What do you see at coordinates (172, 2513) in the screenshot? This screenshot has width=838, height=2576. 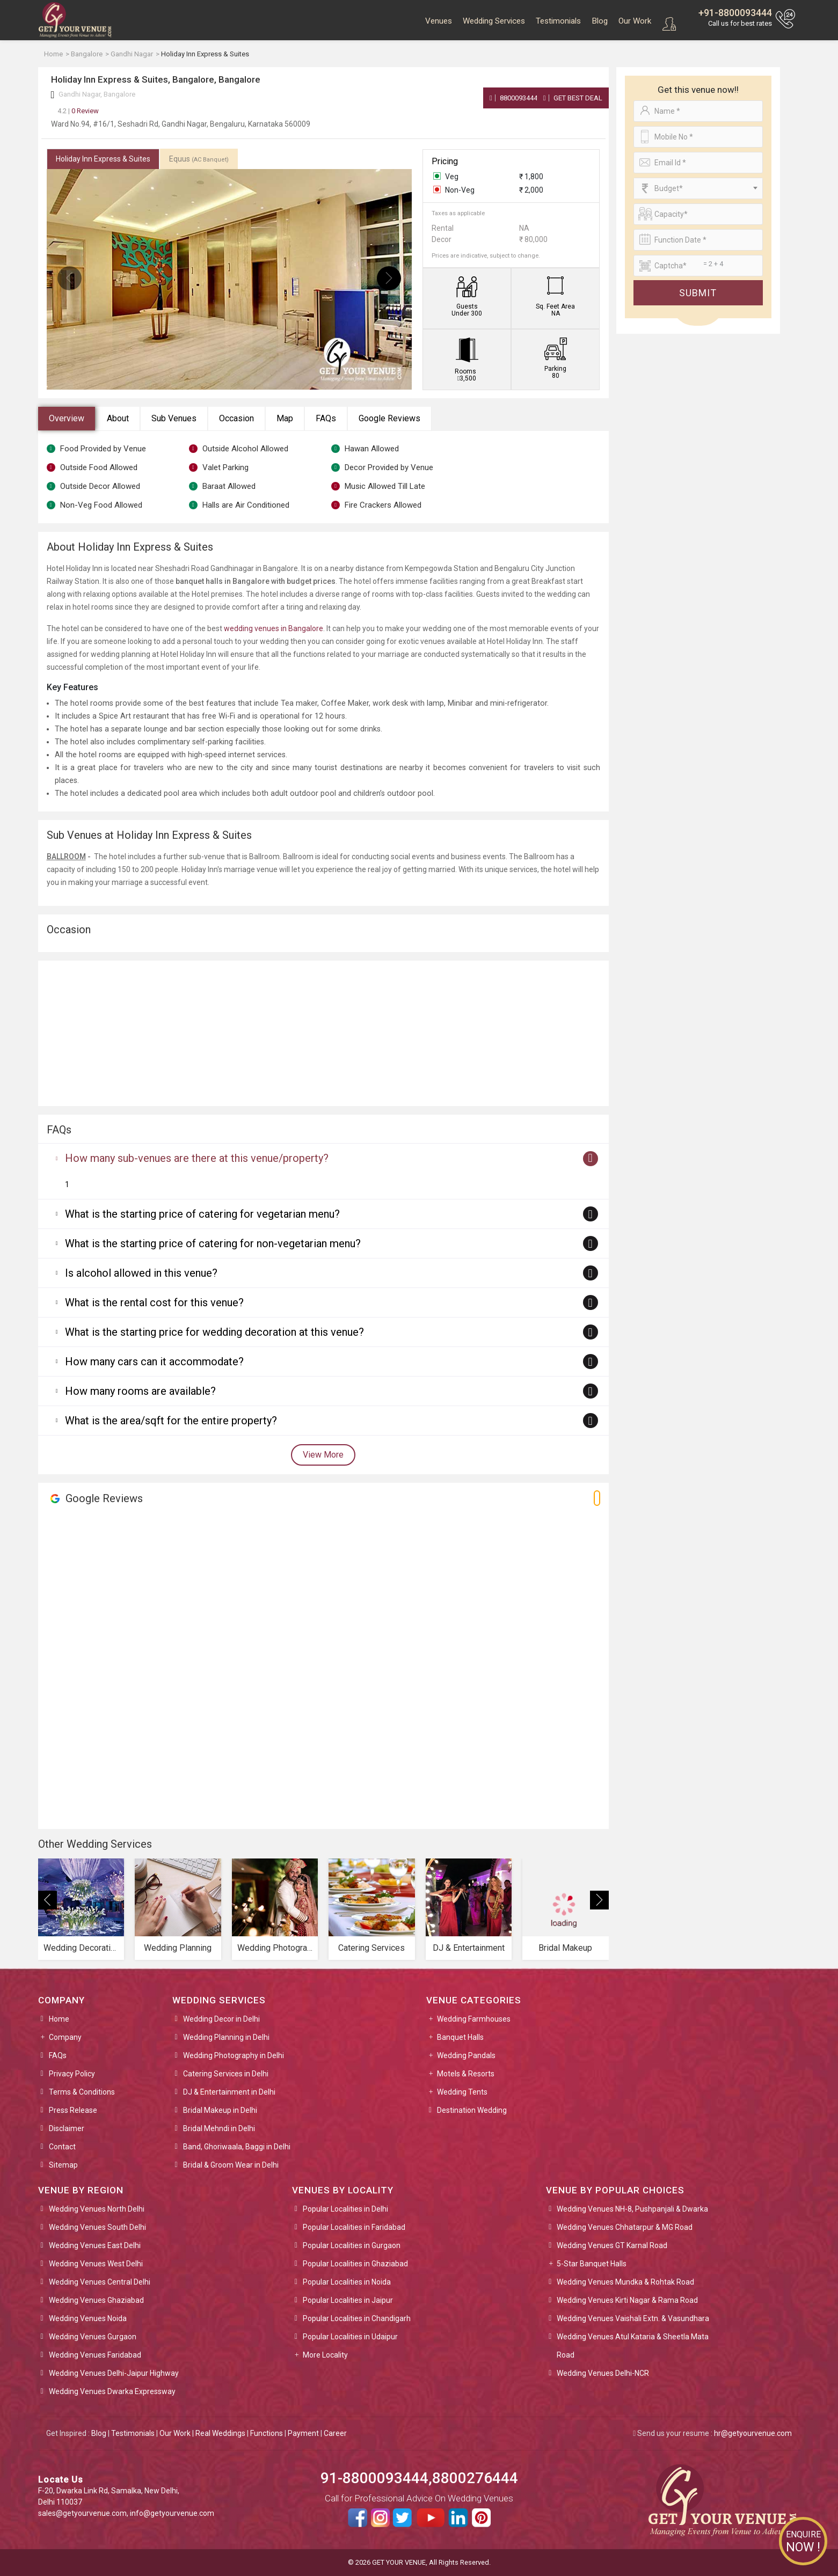 I see `info@getyourvenue.com` at bounding box center [172, 2513].